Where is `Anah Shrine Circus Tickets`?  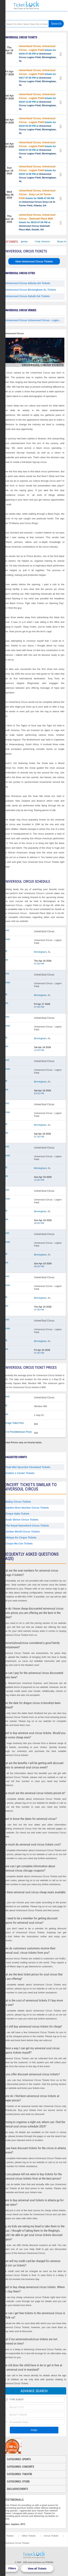 Anah Shrine Circus Tickets is located at coordinates (21, 1519).